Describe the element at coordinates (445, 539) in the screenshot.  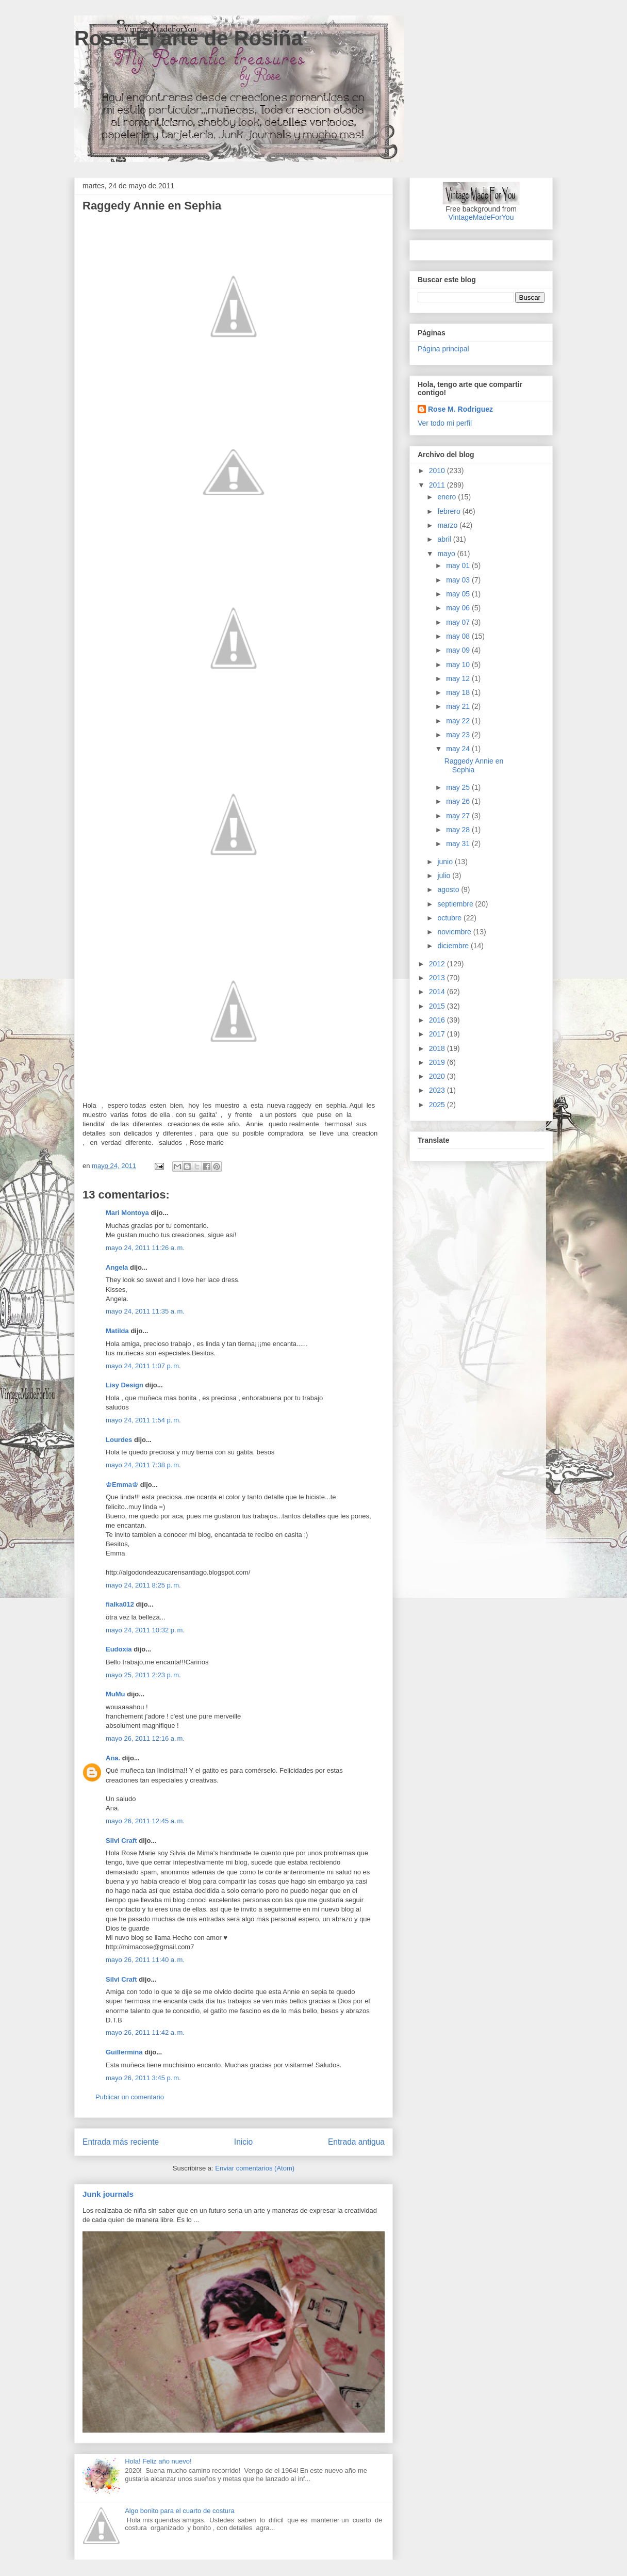
I see `abril` at that location.